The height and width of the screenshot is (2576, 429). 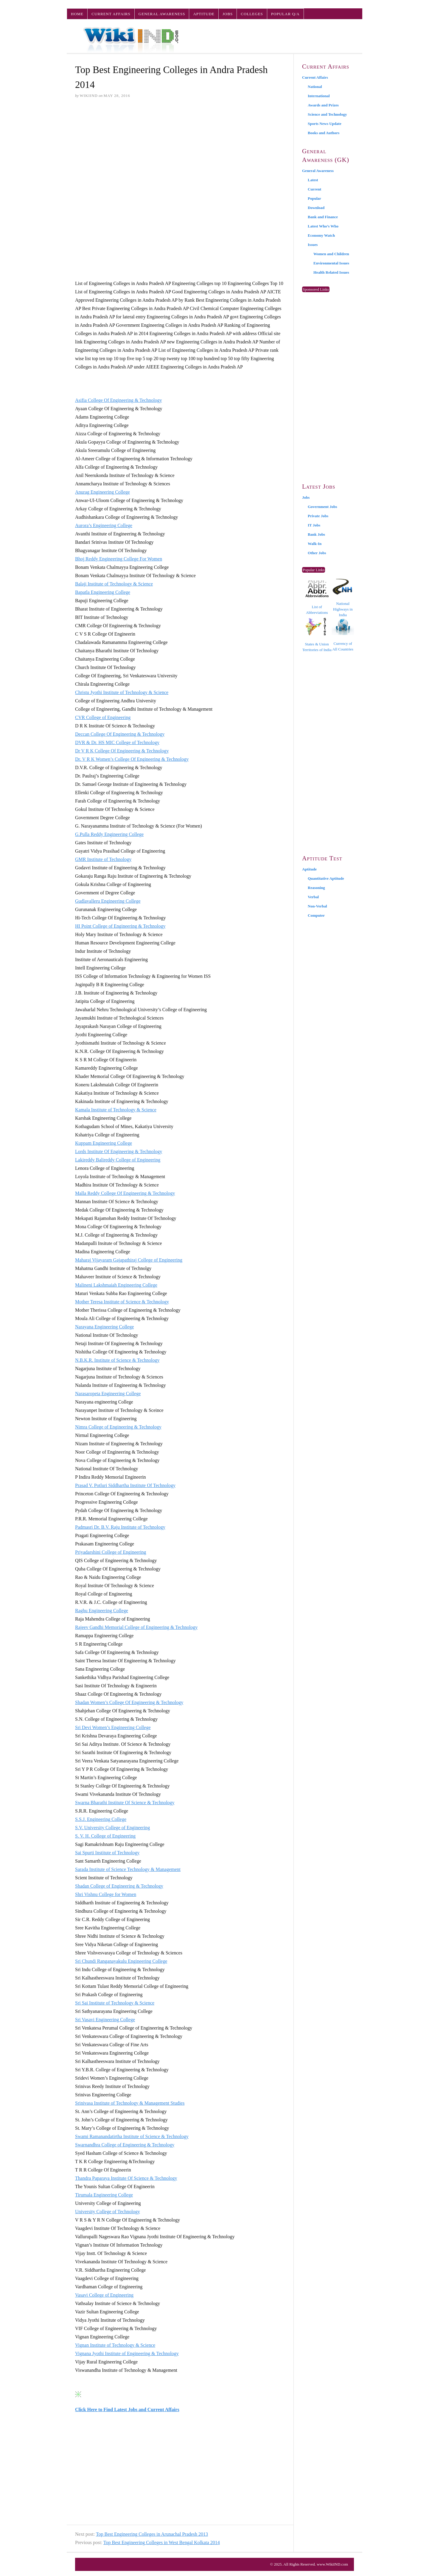 I want to click on Currency of All Countries, so click(x=343, y=634).